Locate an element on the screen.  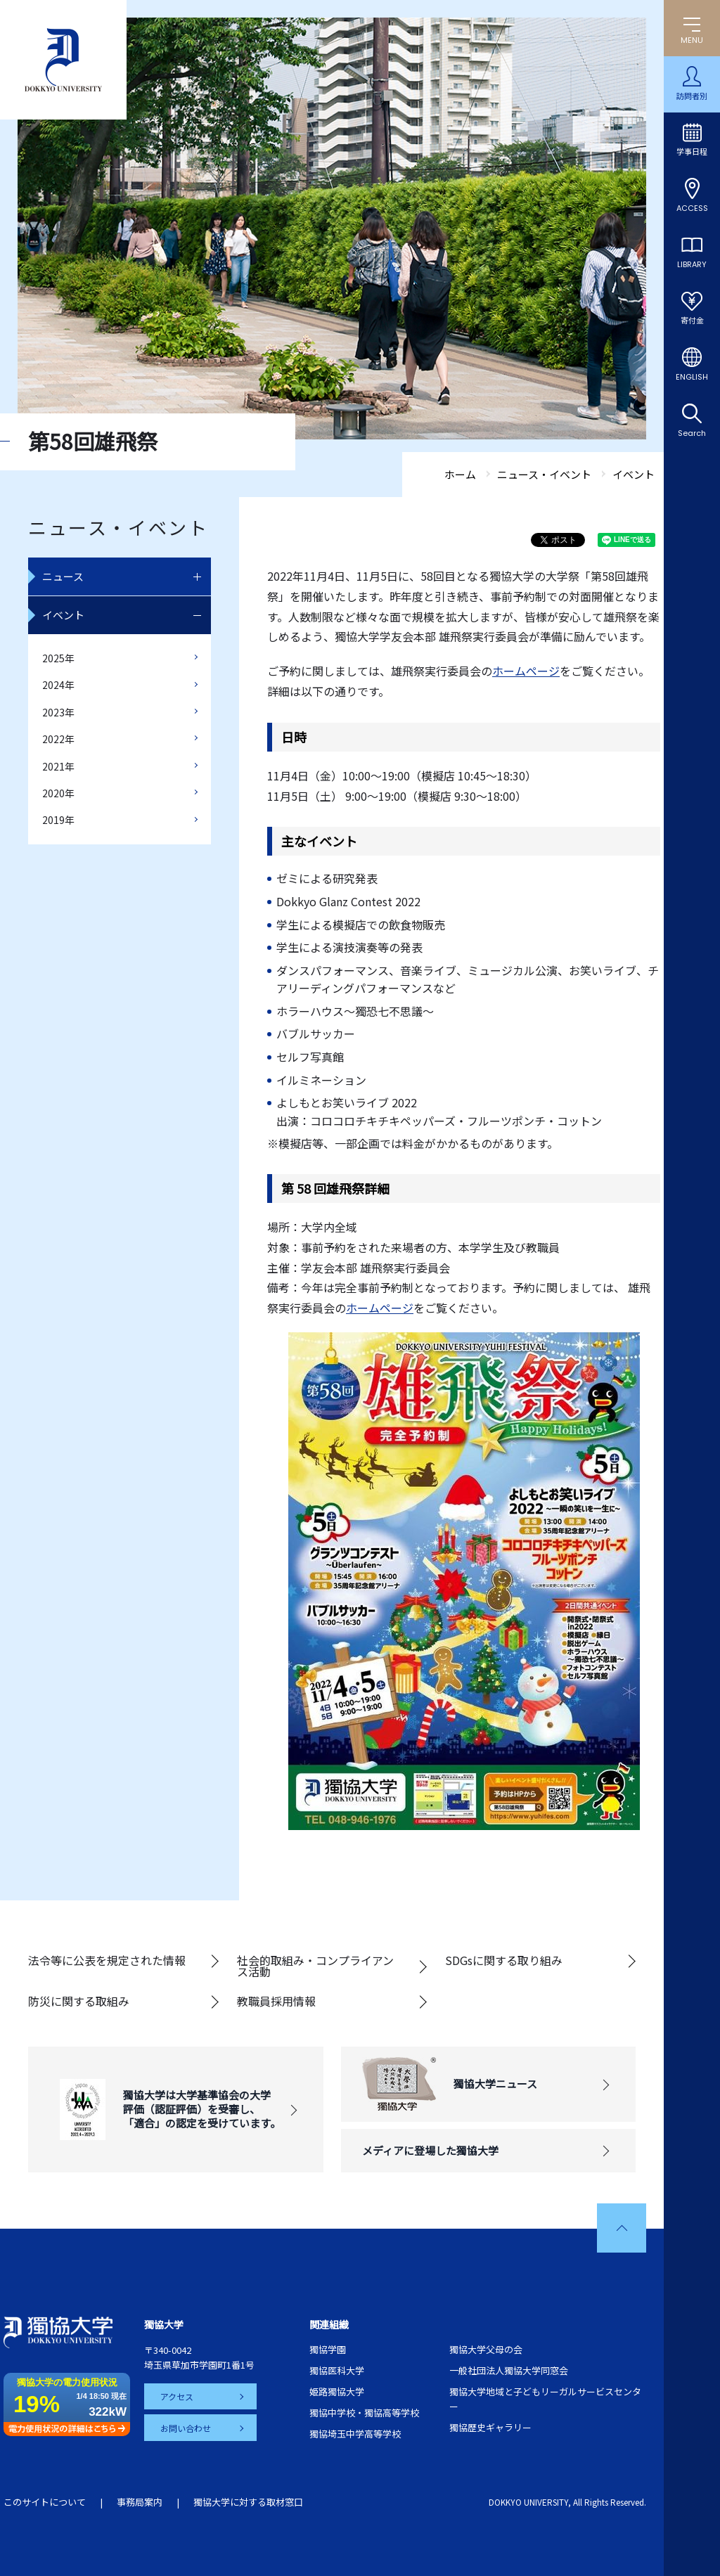
学事日程 is located at coordinates (691, 151).